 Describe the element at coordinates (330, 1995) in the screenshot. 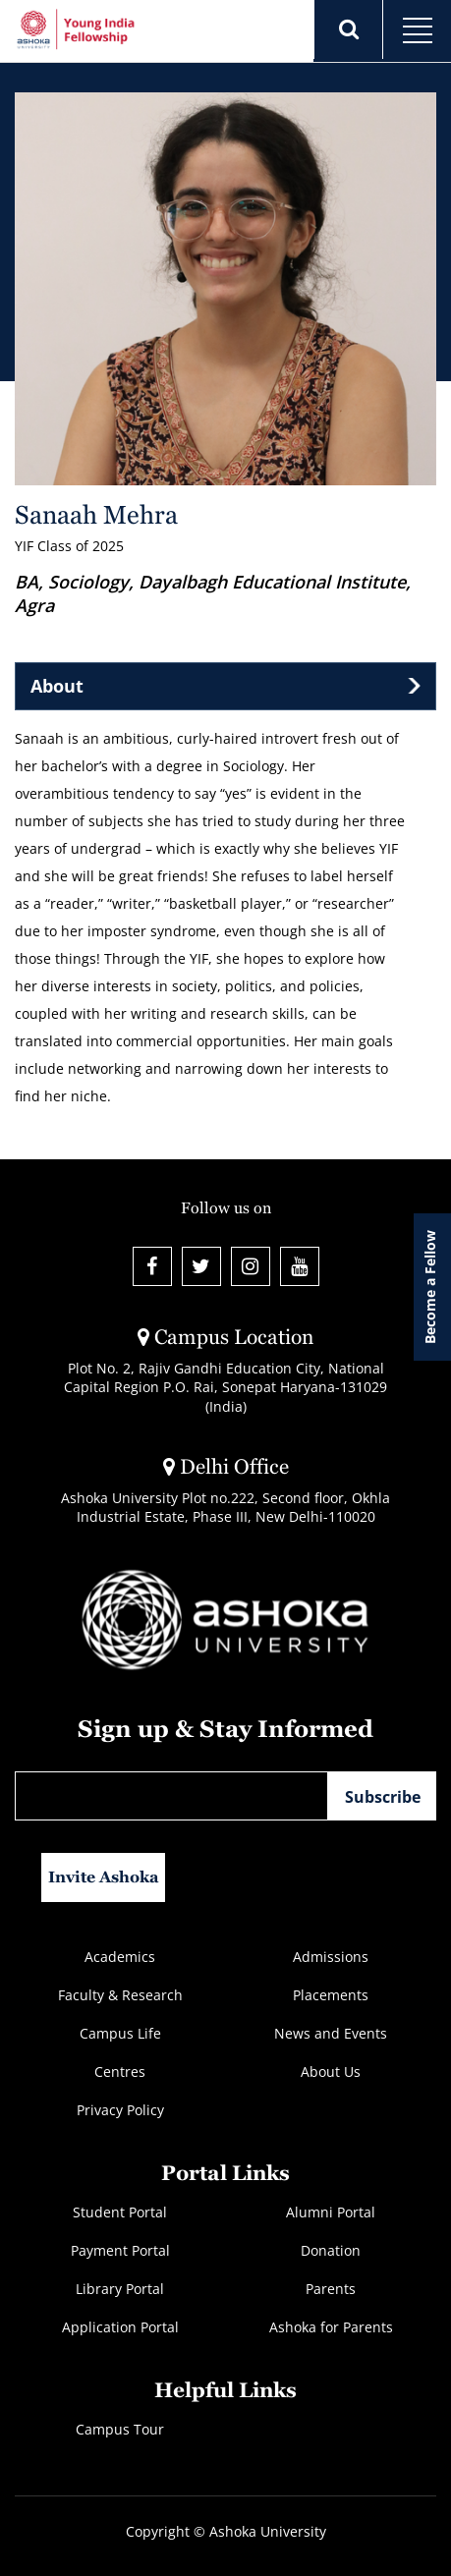

I see `Placements` at that location.